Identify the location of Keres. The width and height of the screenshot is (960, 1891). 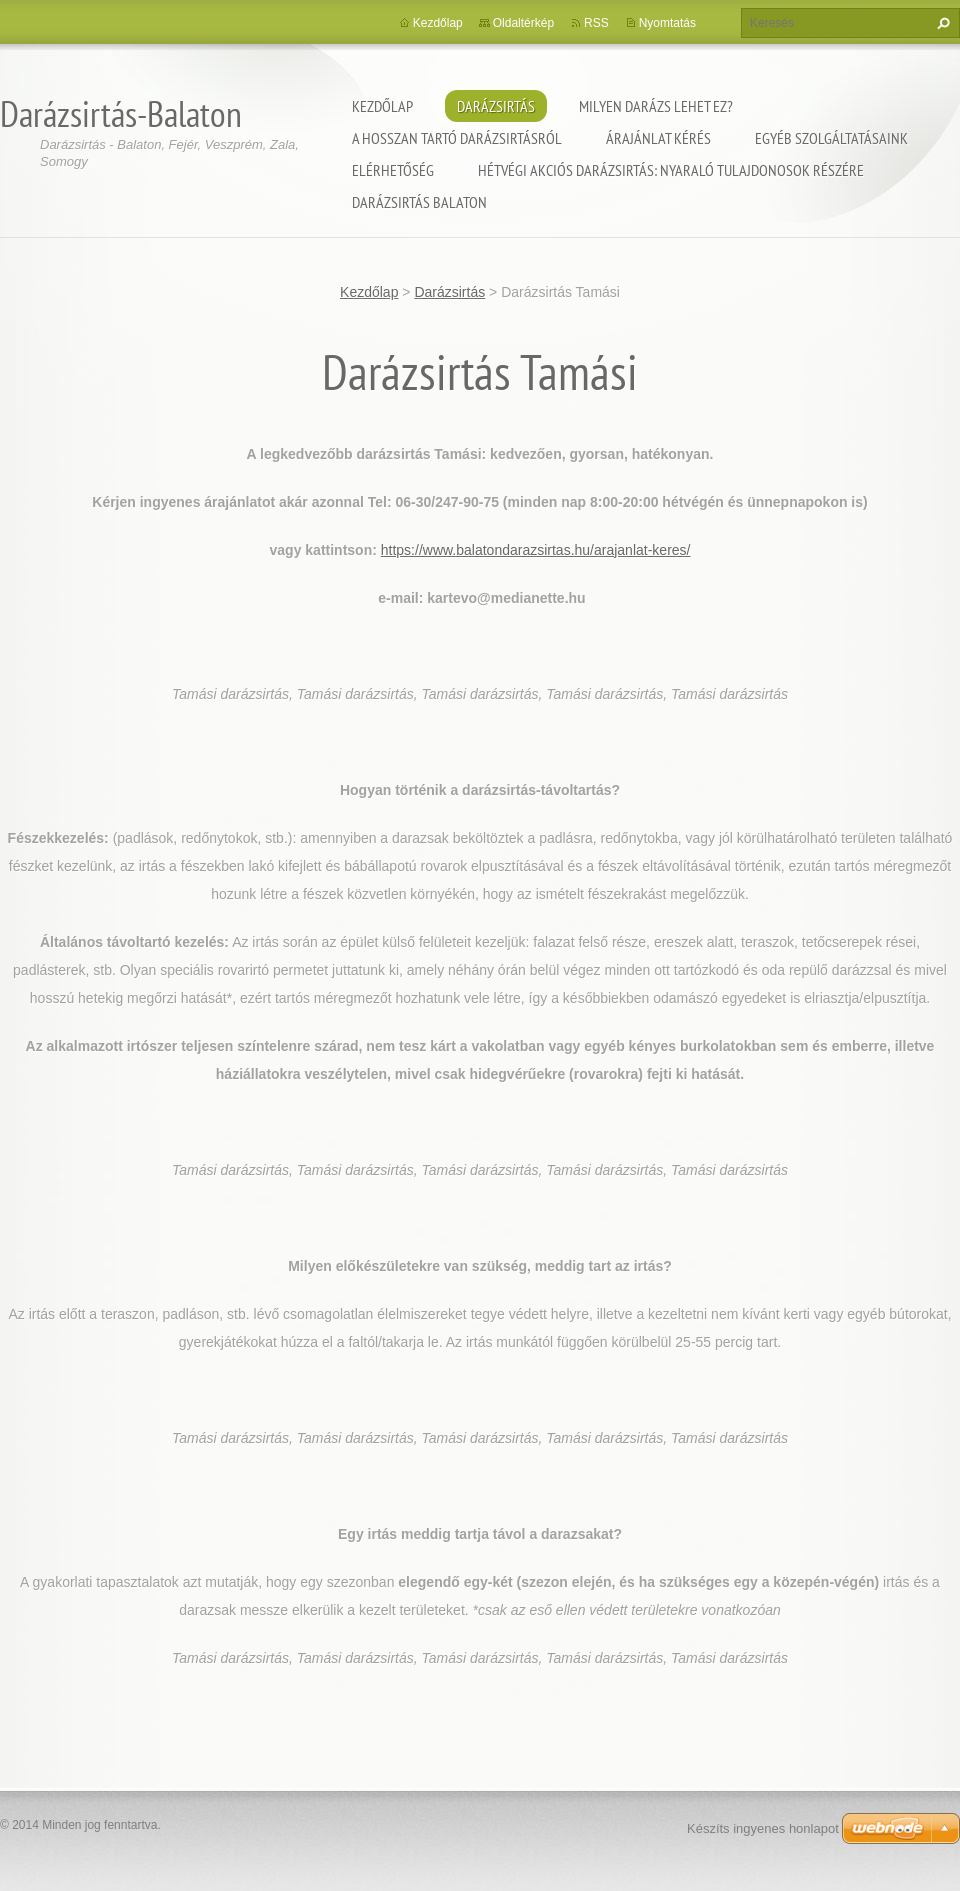
(941, 23).